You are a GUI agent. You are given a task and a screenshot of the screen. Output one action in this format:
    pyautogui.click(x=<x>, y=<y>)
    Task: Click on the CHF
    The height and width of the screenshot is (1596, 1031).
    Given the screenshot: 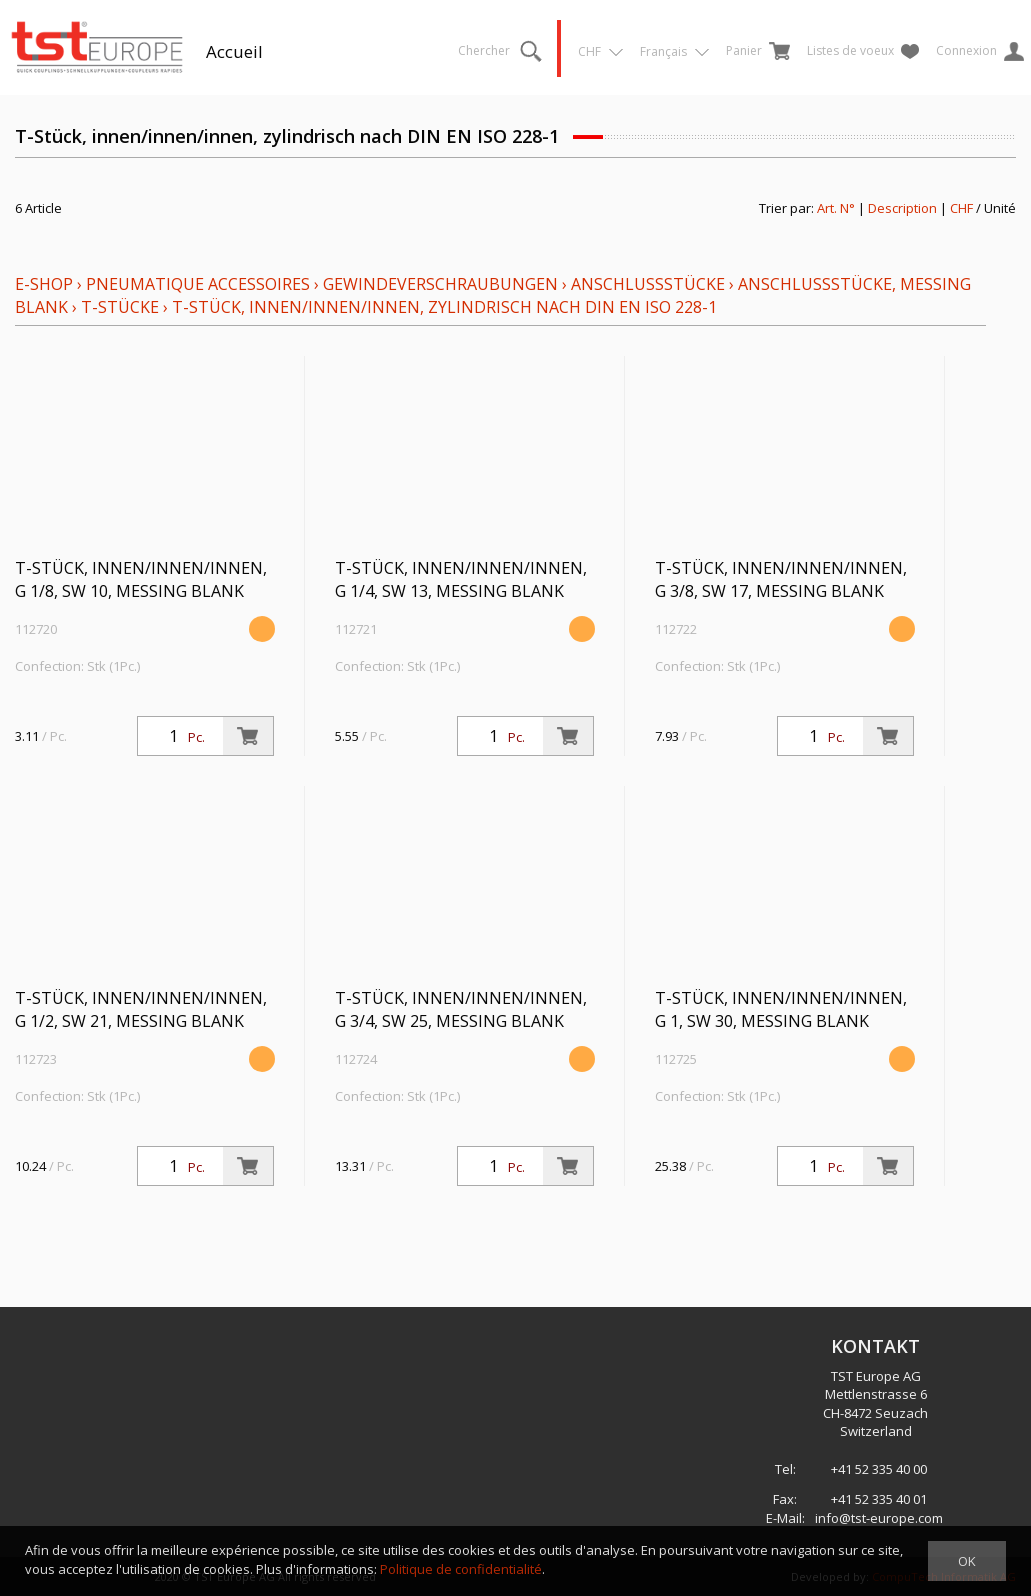 What is the action you would take?
    pyautogui.click(x=961, y=208)
    